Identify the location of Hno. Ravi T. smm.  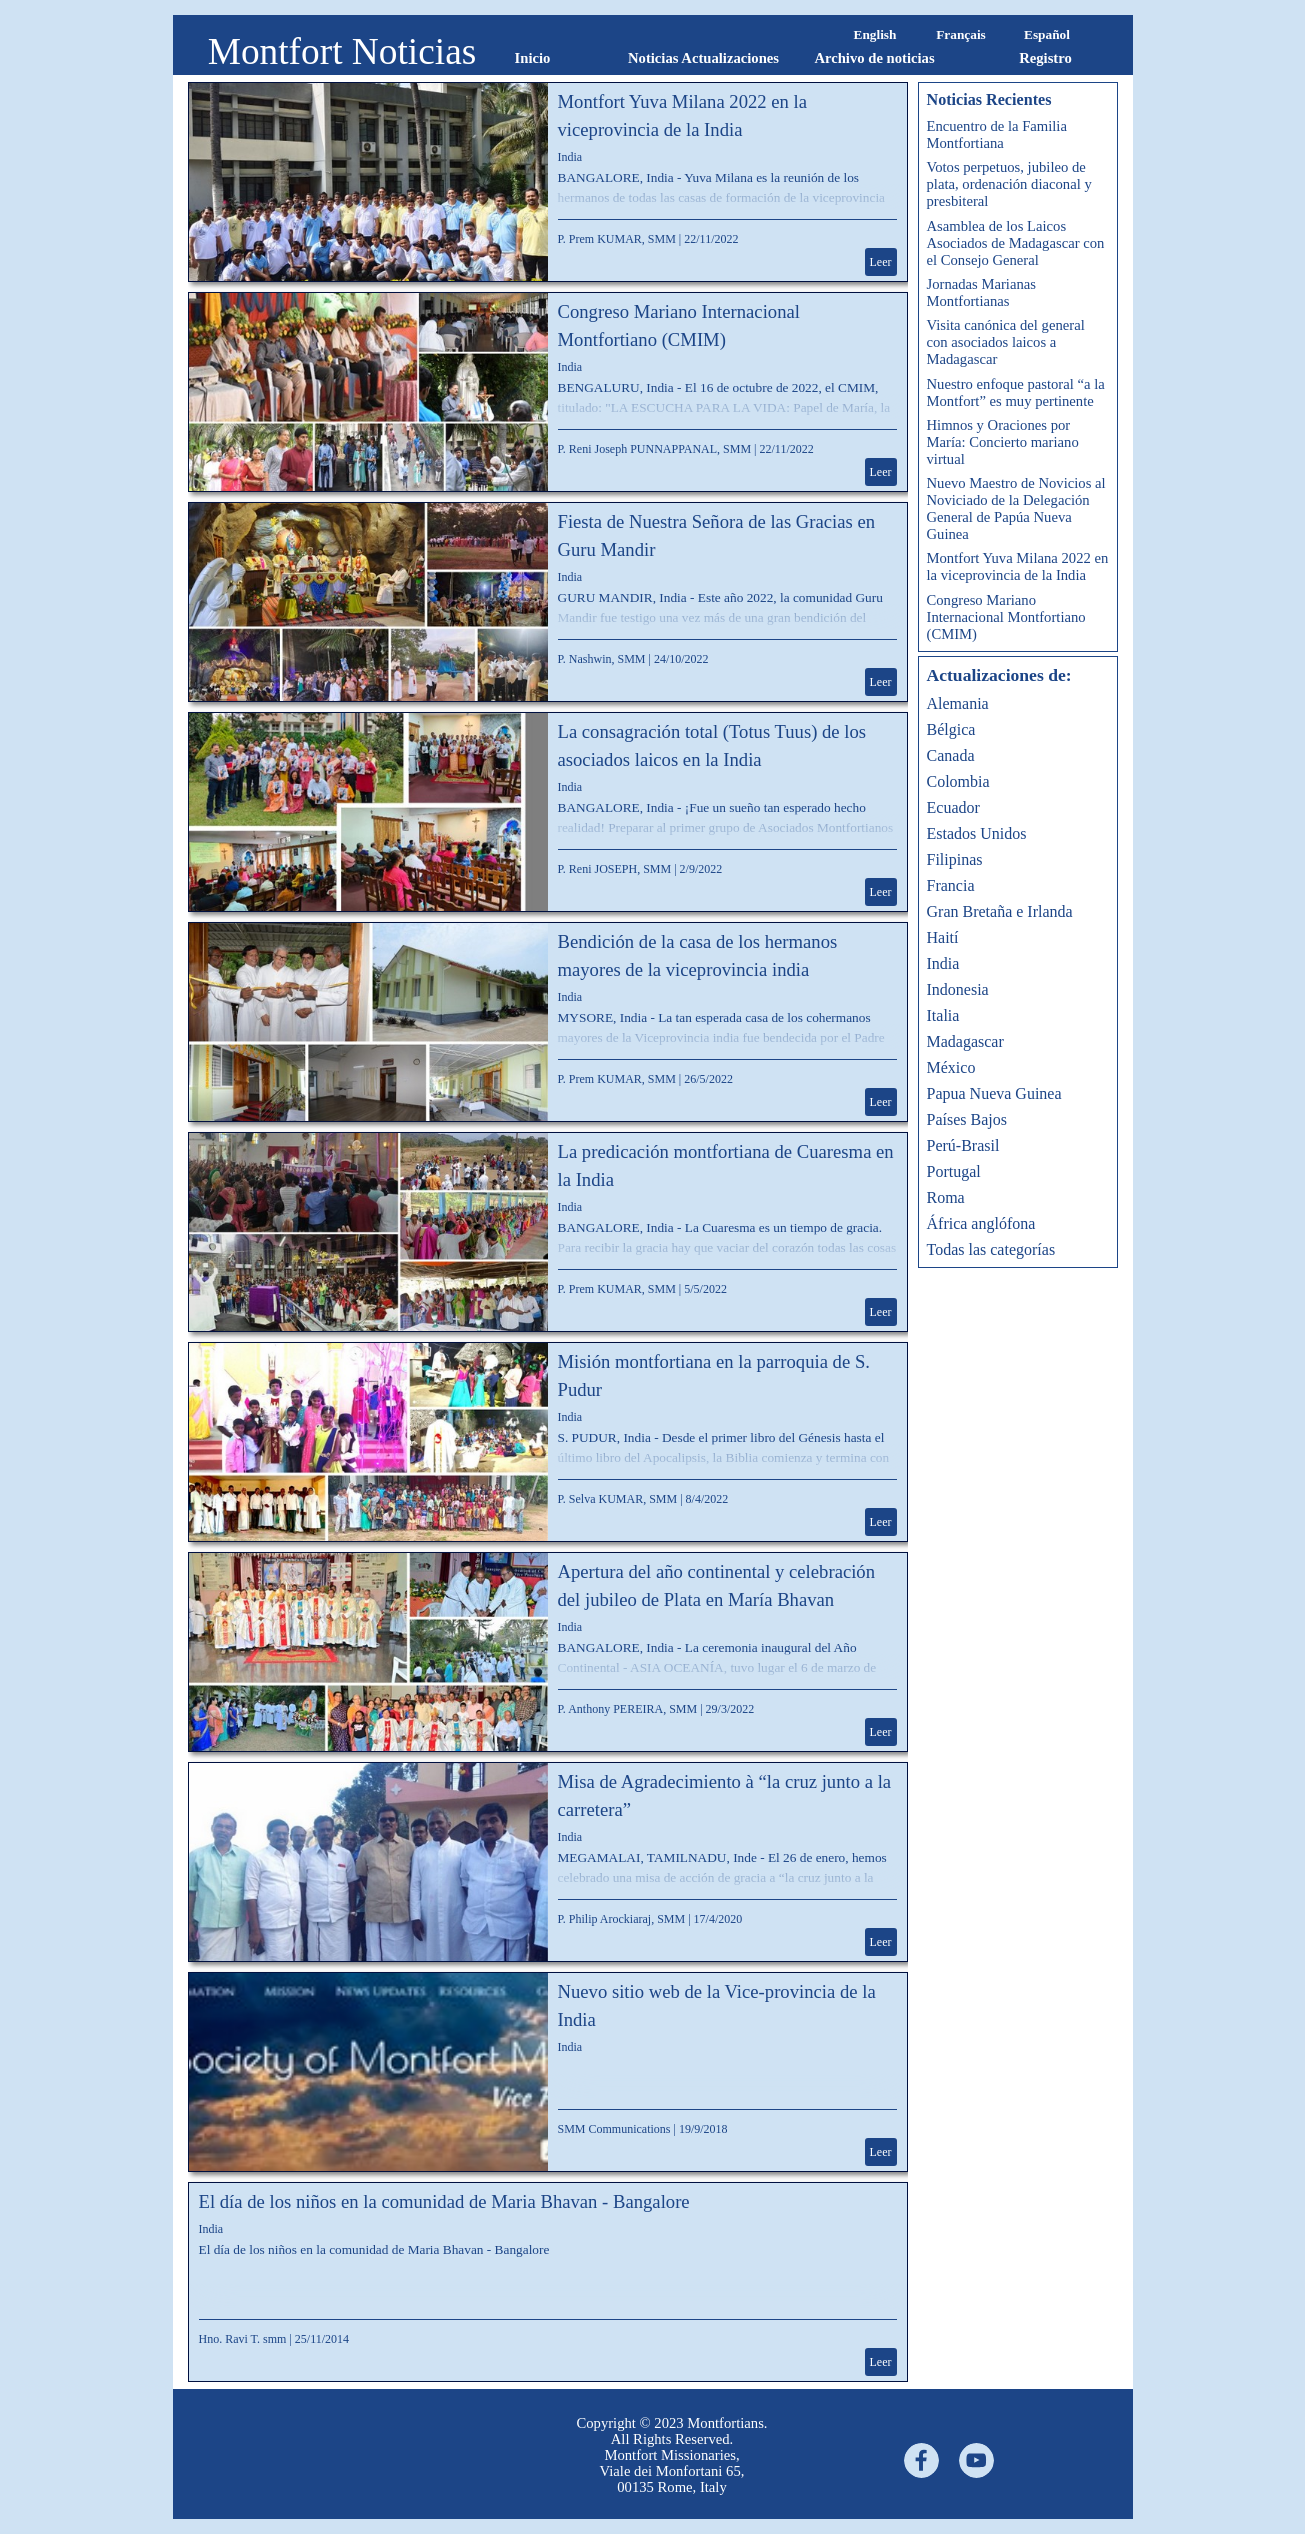
(243, 2339).